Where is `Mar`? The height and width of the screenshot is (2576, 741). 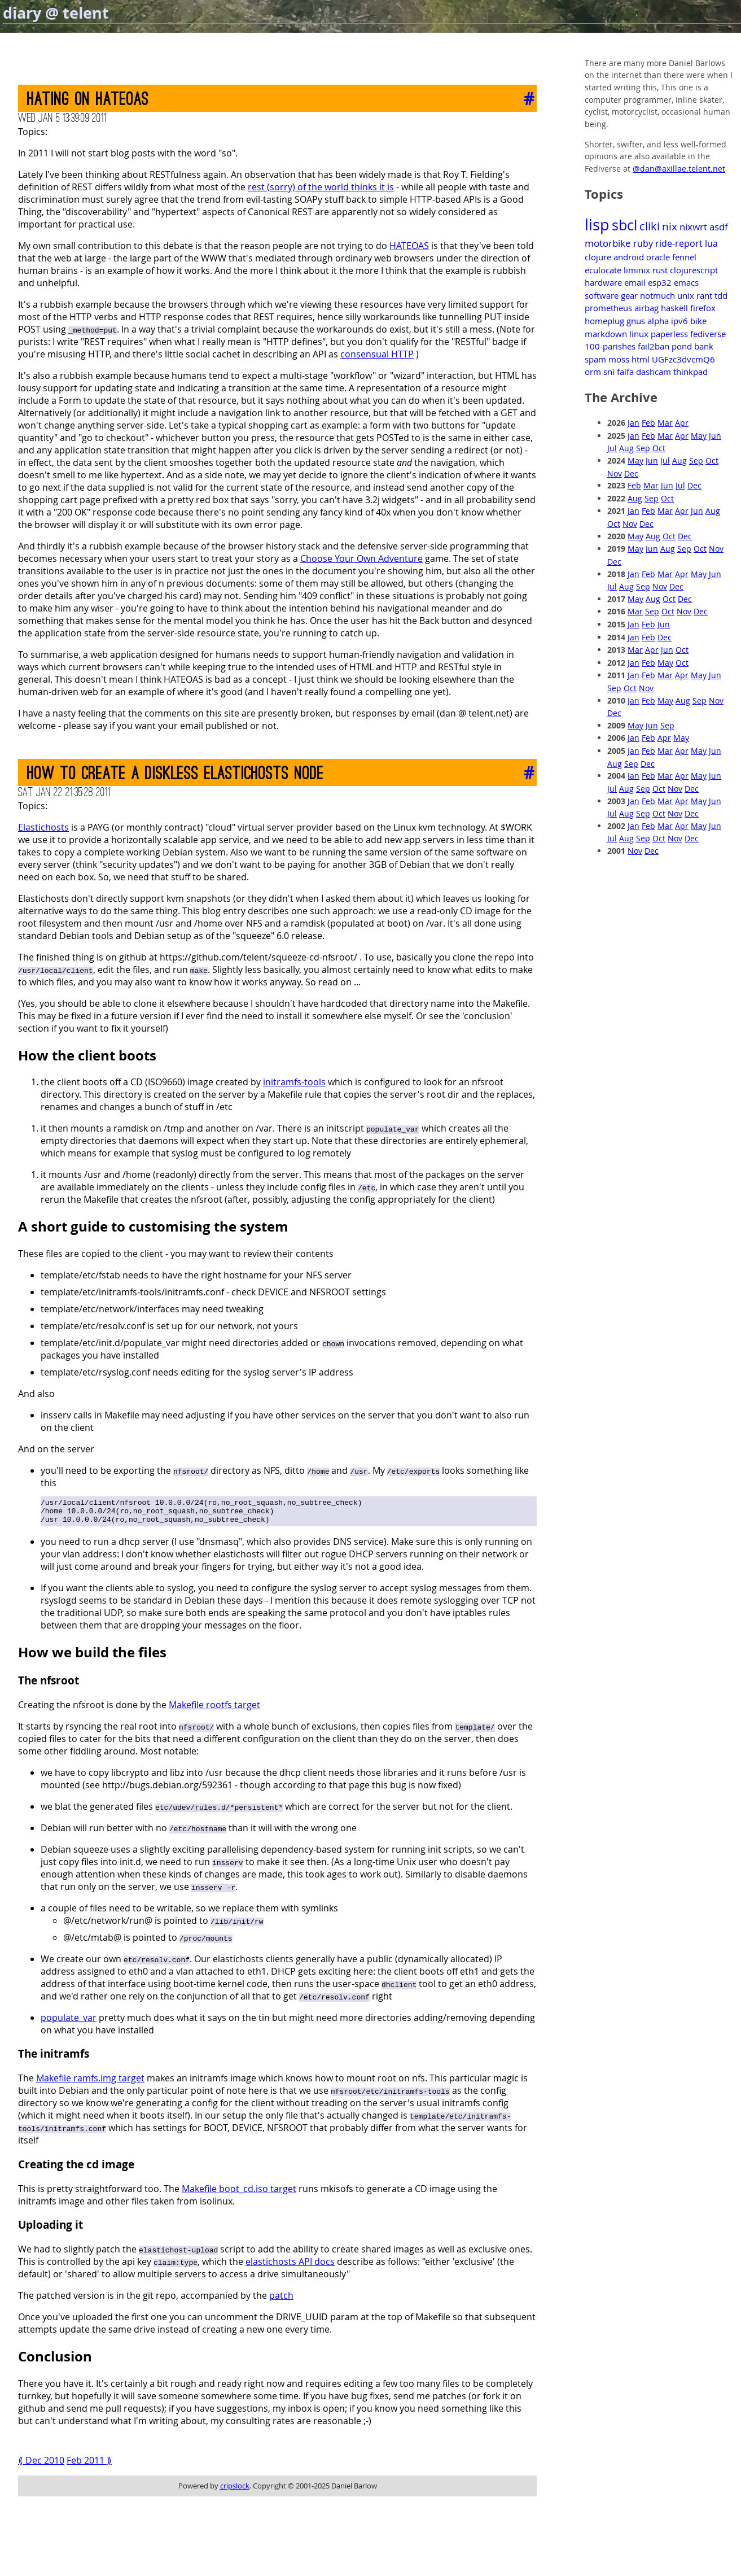 Mar is located at coordinates (665, 422).